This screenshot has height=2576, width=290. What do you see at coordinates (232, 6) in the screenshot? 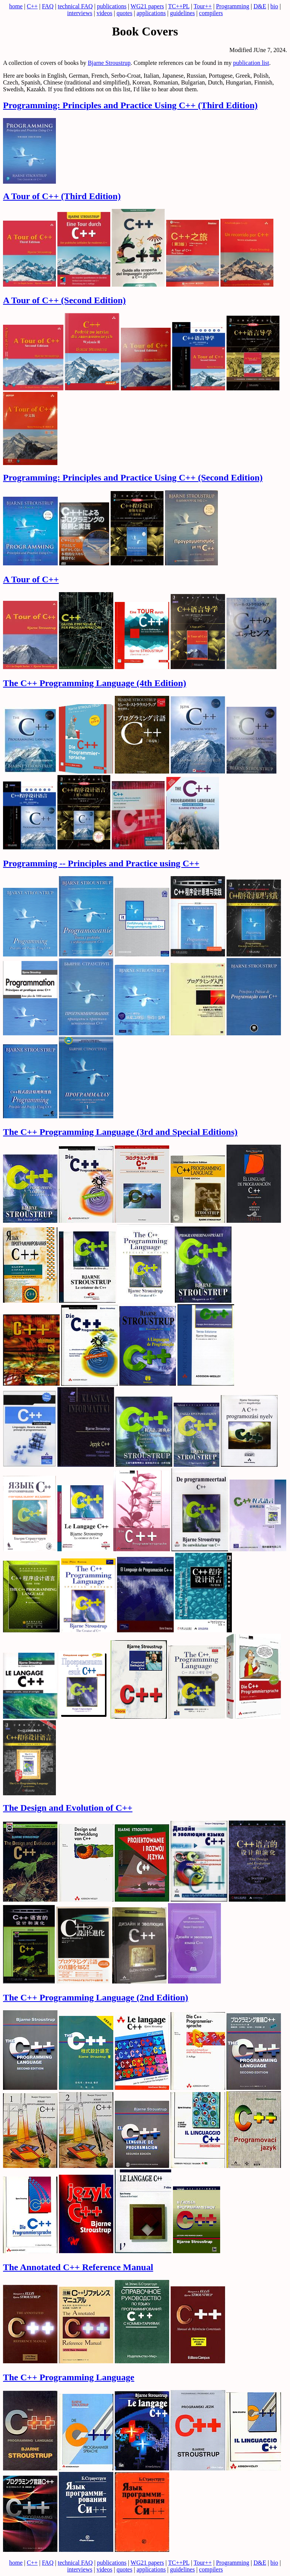
I see `Programming` at bounding box center [232, 6].